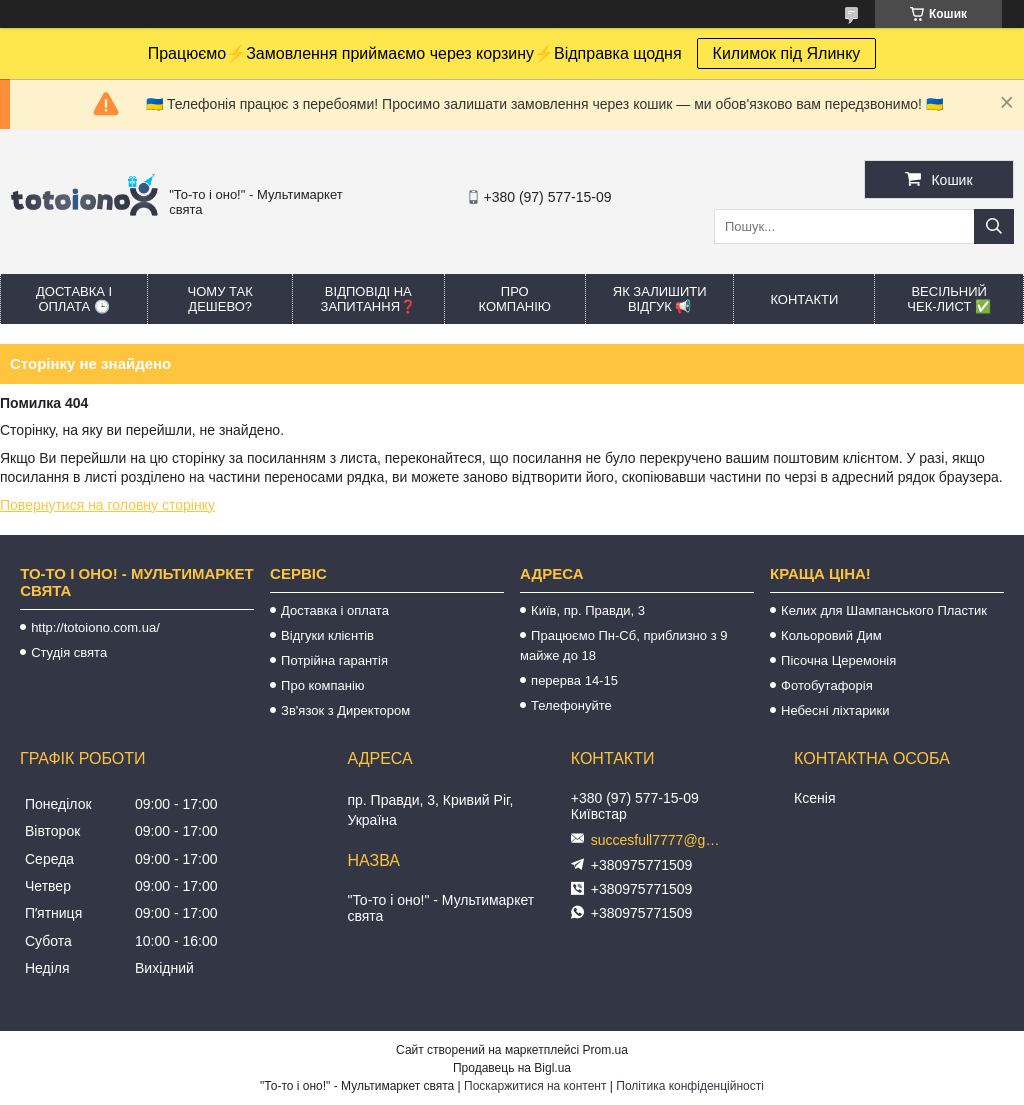  I want to click on Контакти, so click(804, 299).